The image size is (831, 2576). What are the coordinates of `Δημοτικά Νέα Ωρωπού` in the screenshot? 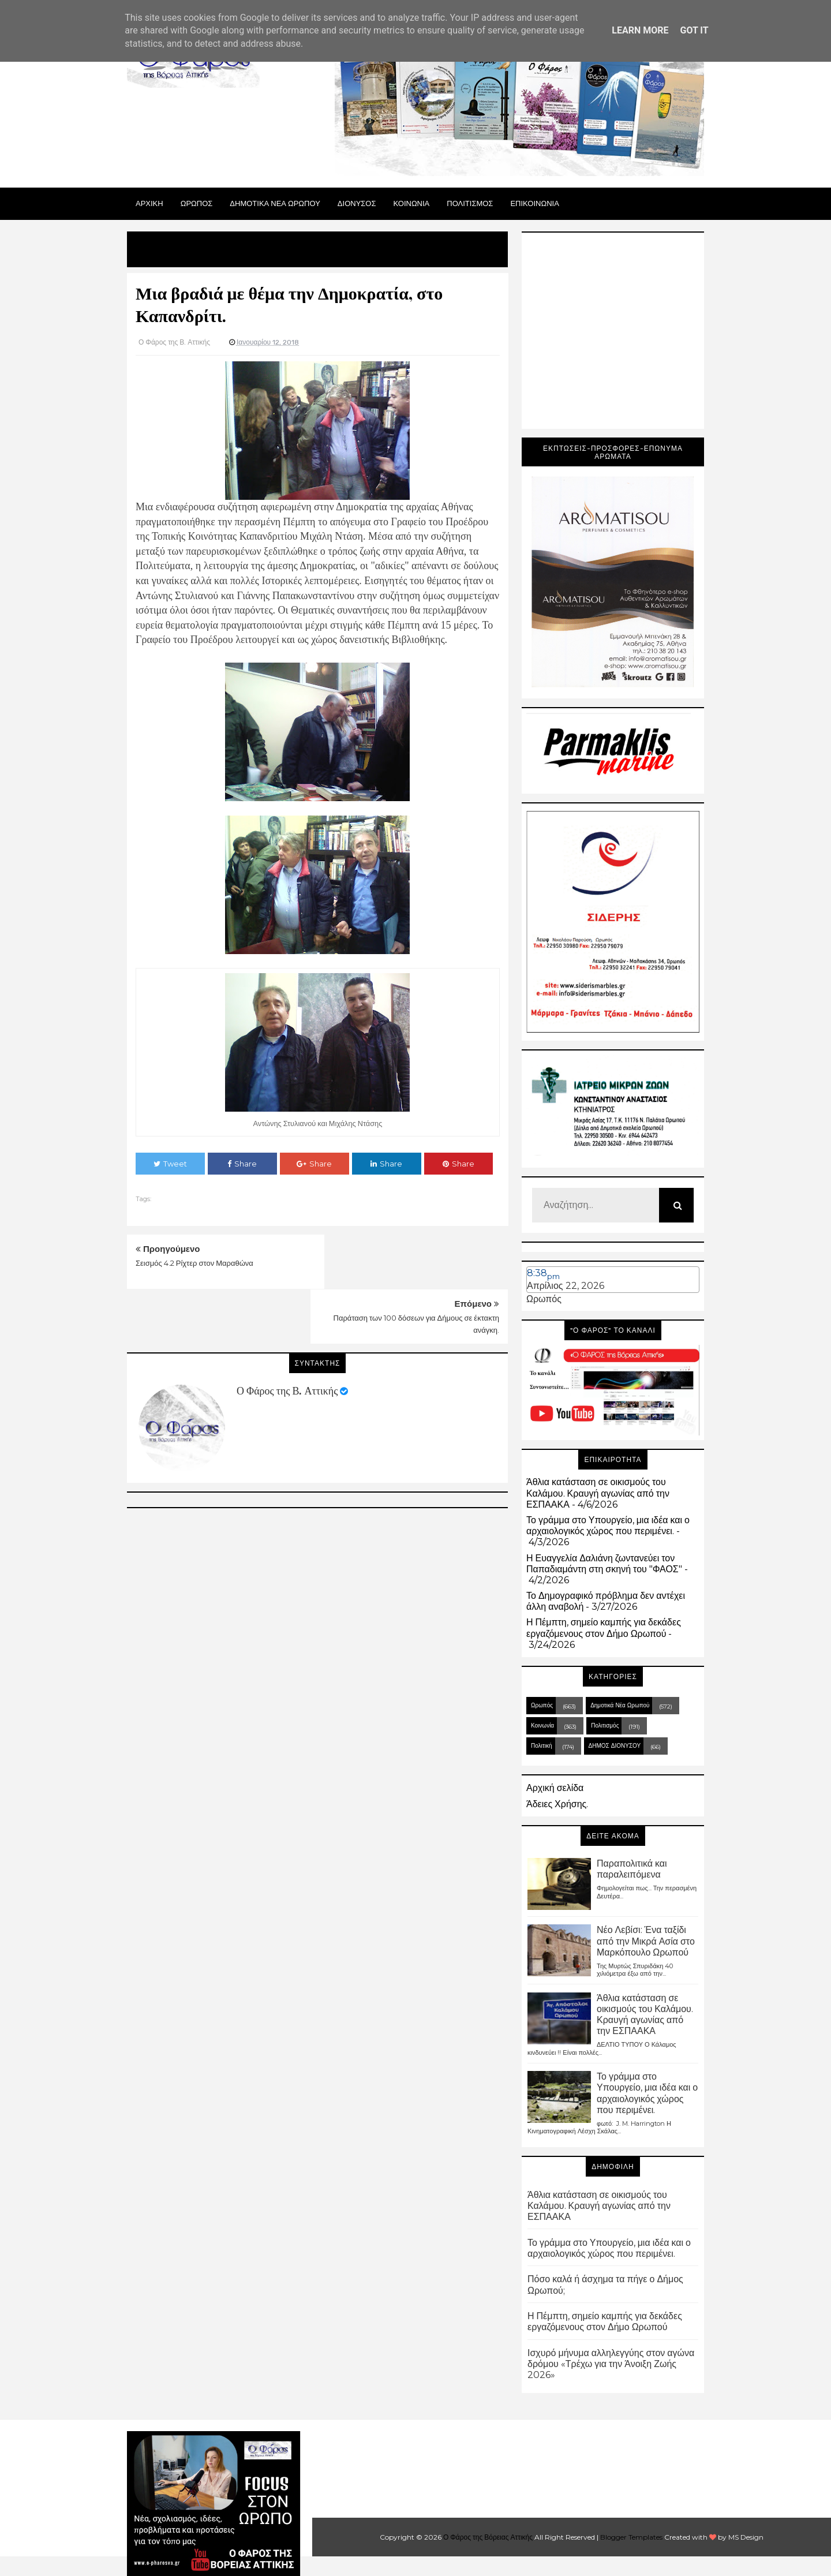 It's located at (619, 1705).